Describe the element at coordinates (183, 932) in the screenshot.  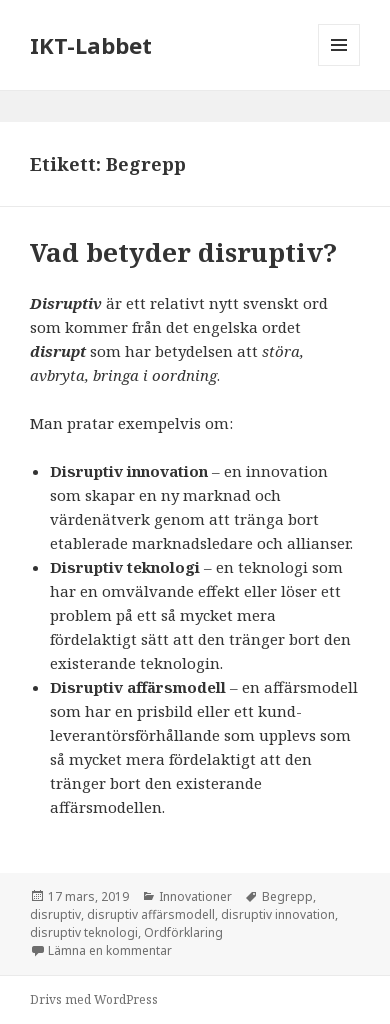
I see `Ordförklaring` at that location.